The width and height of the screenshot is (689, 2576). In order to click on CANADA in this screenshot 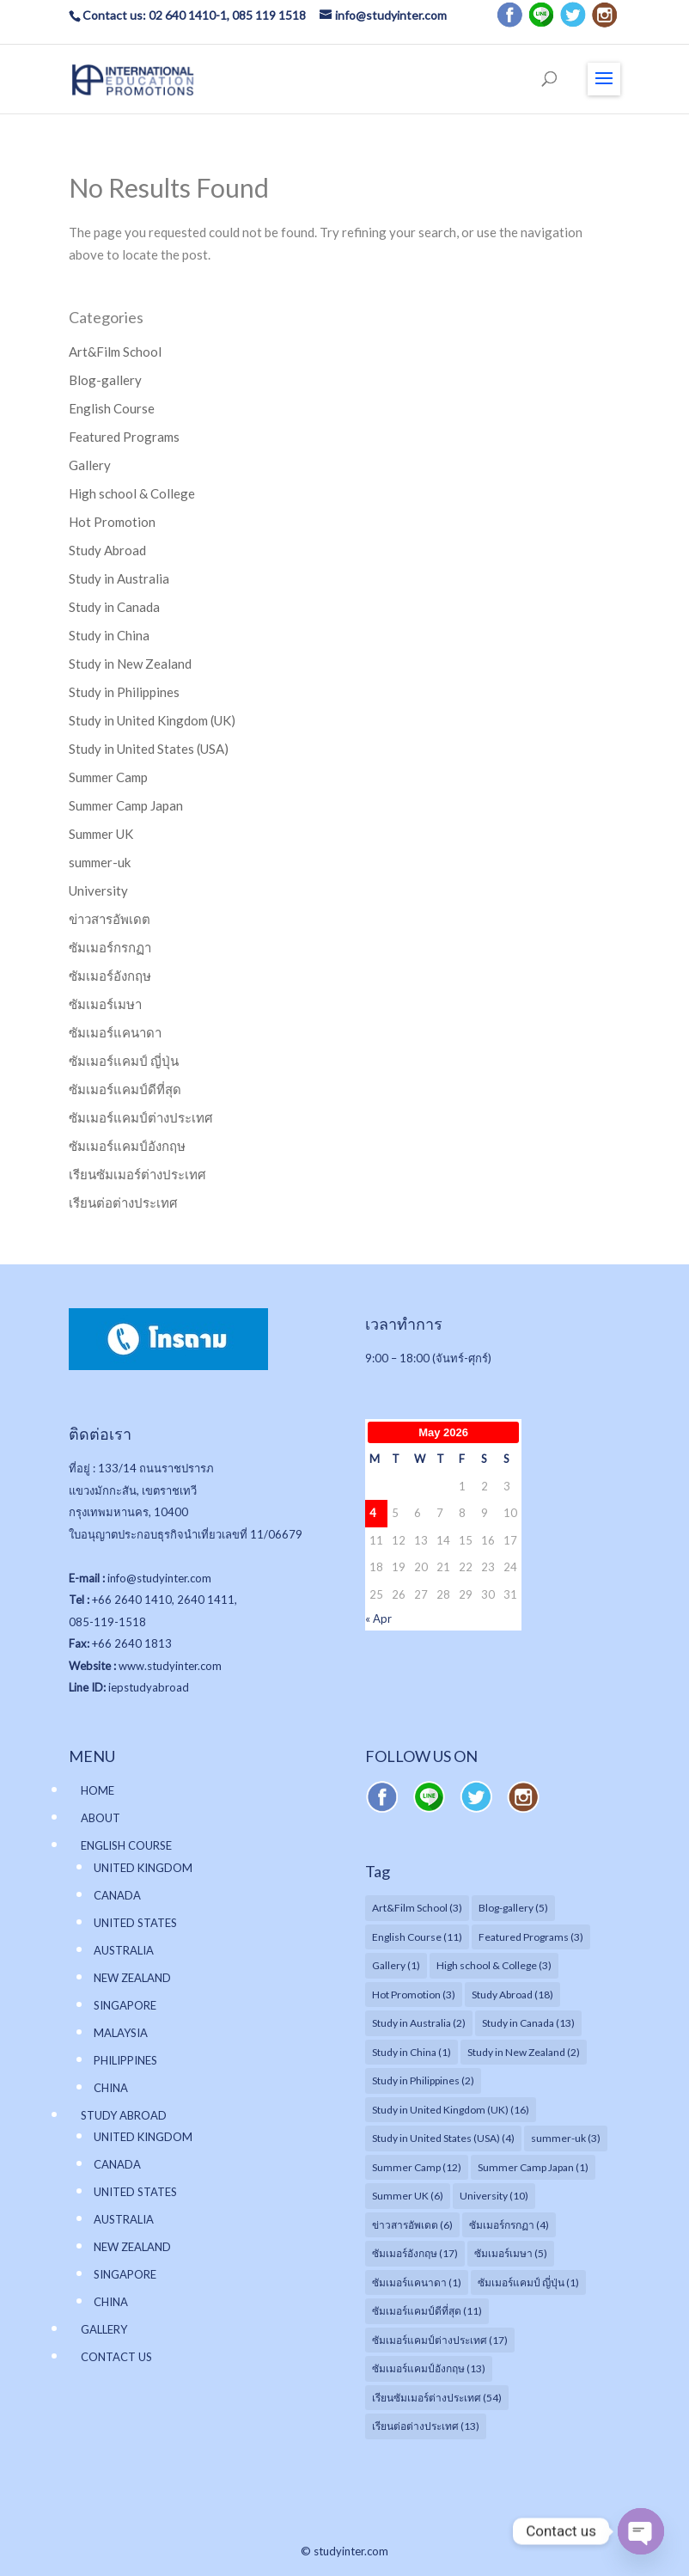, I will do `click(117, 1895)`.